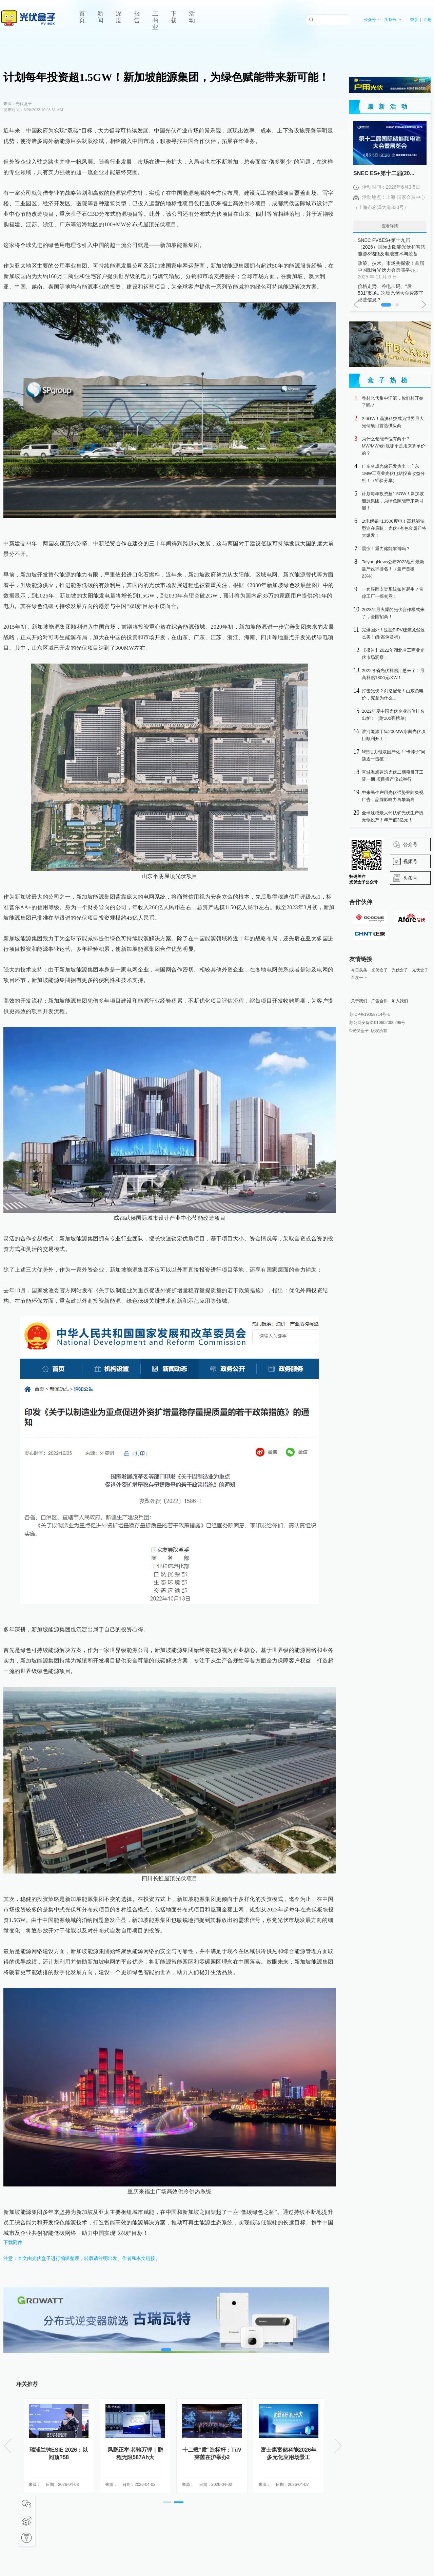 This screenshot has height=2576, width=434. I want to click on N型助力银浆国产化！“卡脖子”问题逐一击破！, so click(393, 755).